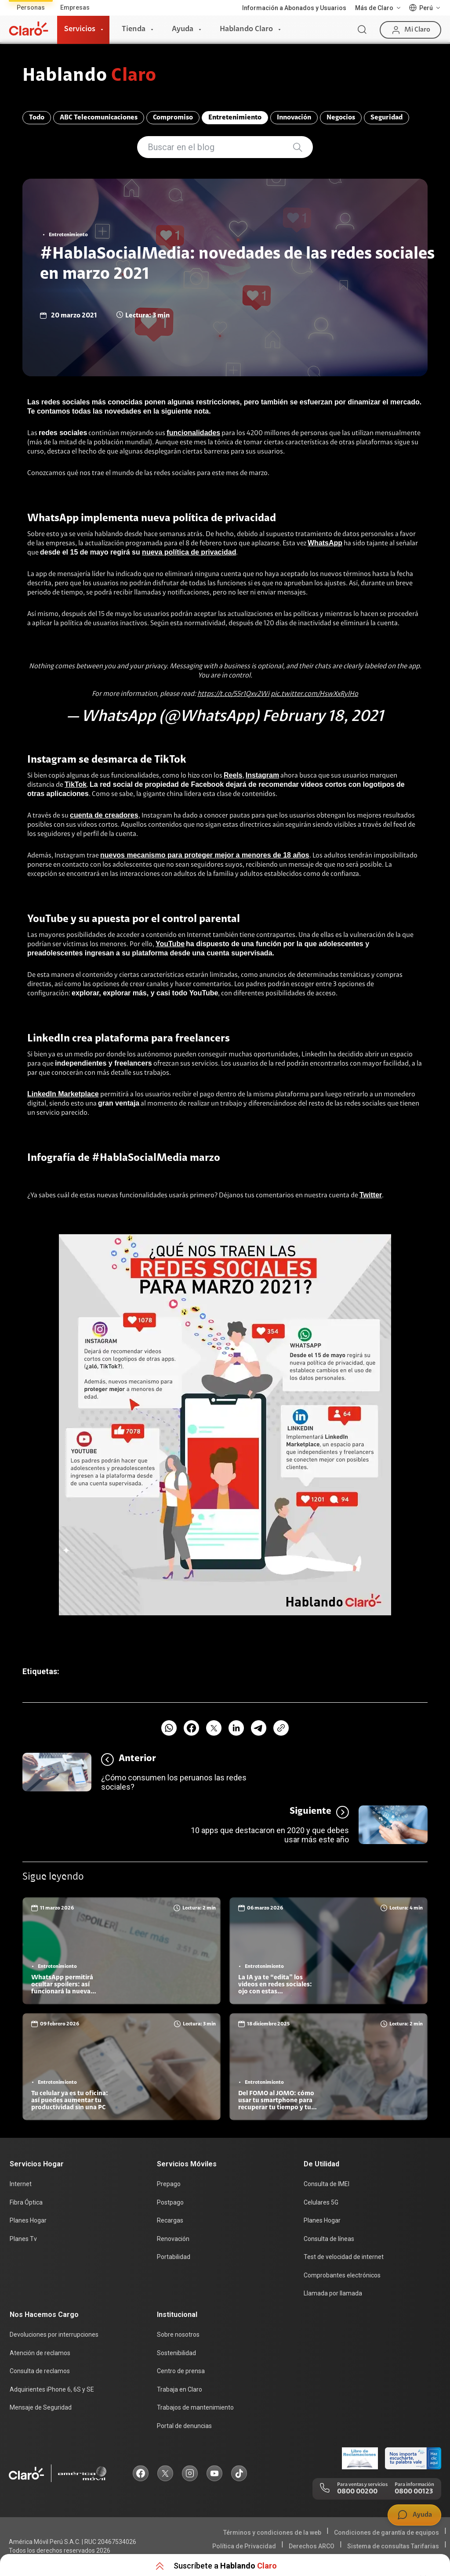 This screenshot has height=2576, width=450. What do you see at coordinates (40, 2352) in the screenshot?
I see `Atención de reclamos` at bounding box center [40, 2352].